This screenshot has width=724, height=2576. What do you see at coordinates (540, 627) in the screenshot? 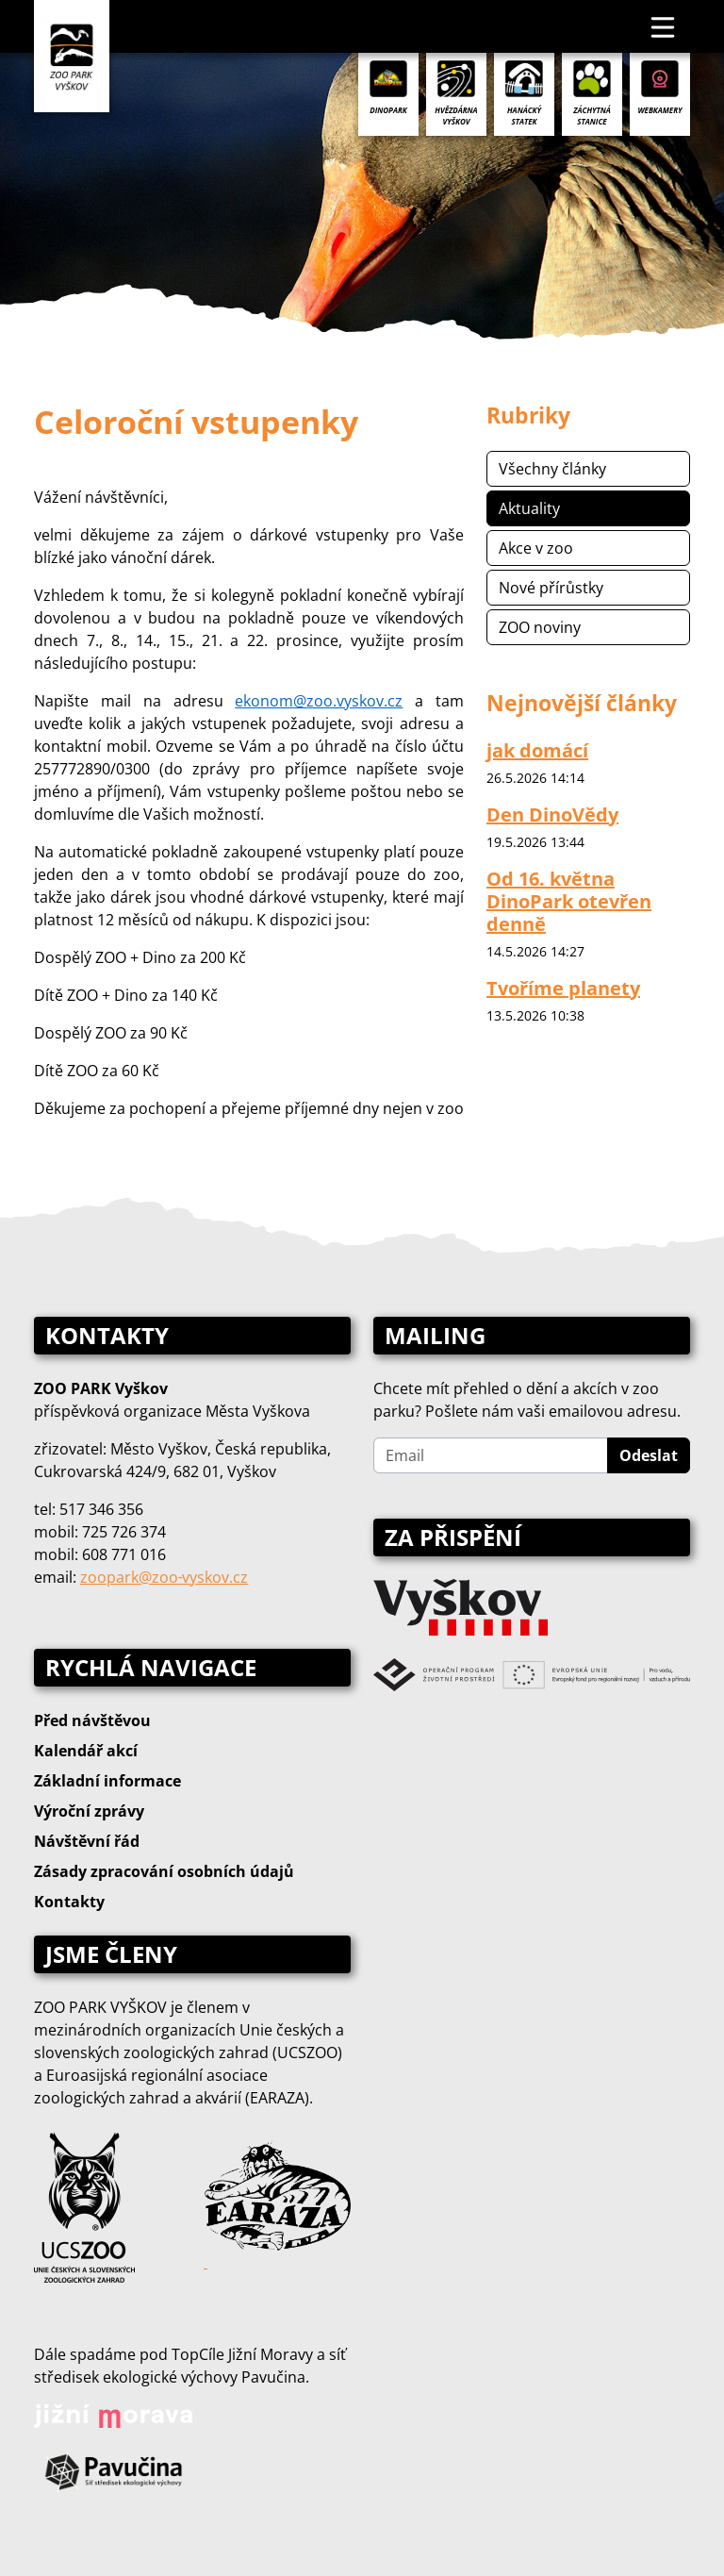
I see `ZOO noviny` at bounding box center [540, 627].